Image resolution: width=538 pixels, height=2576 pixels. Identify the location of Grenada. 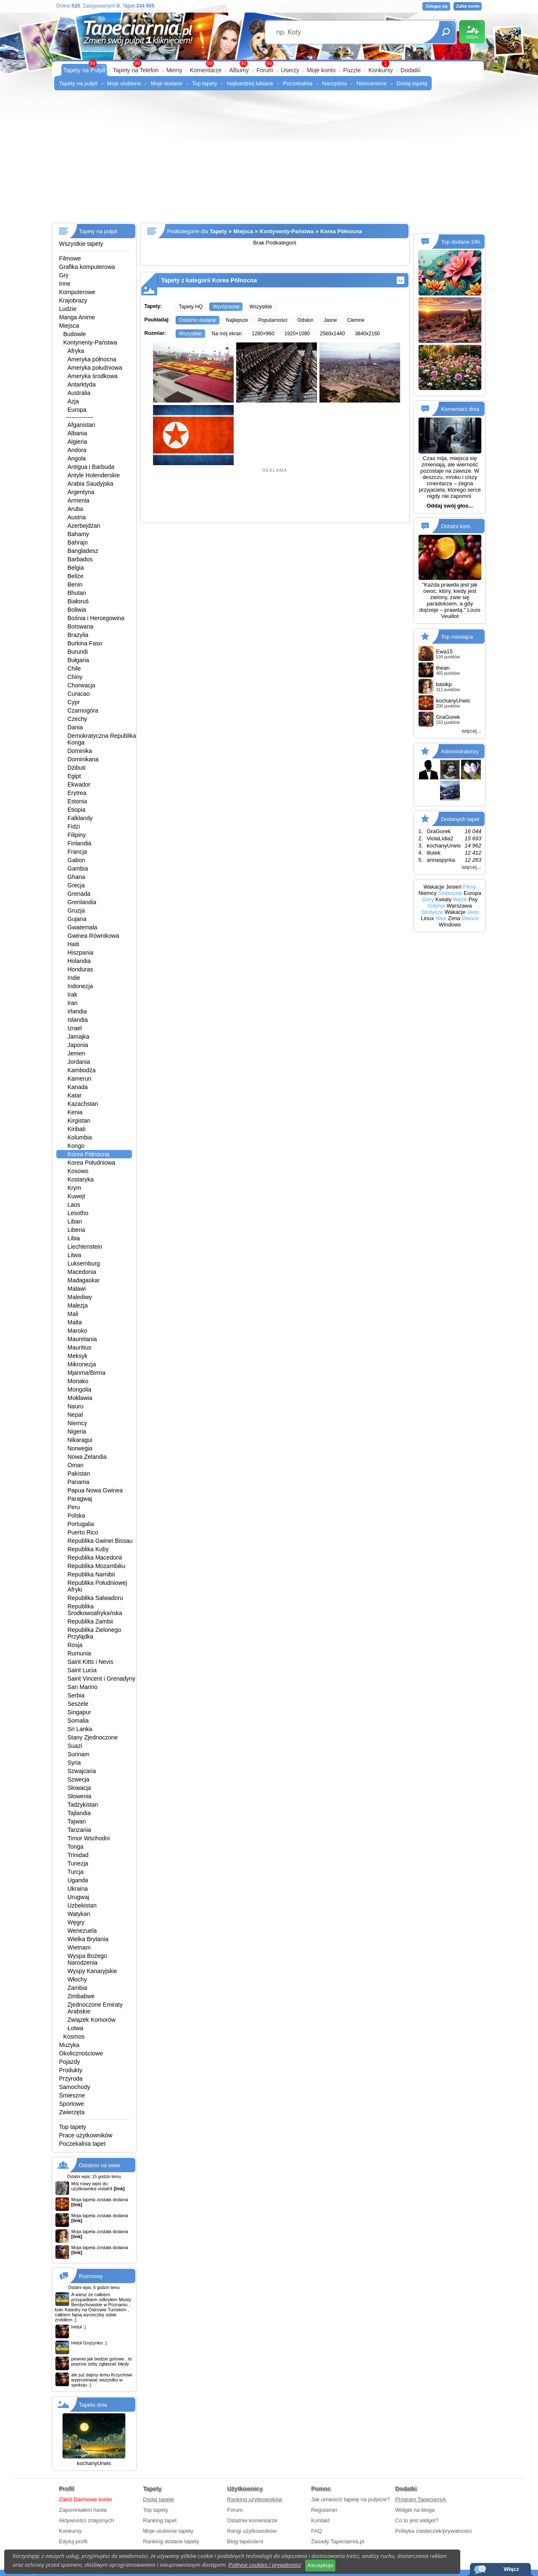
(79, 893).